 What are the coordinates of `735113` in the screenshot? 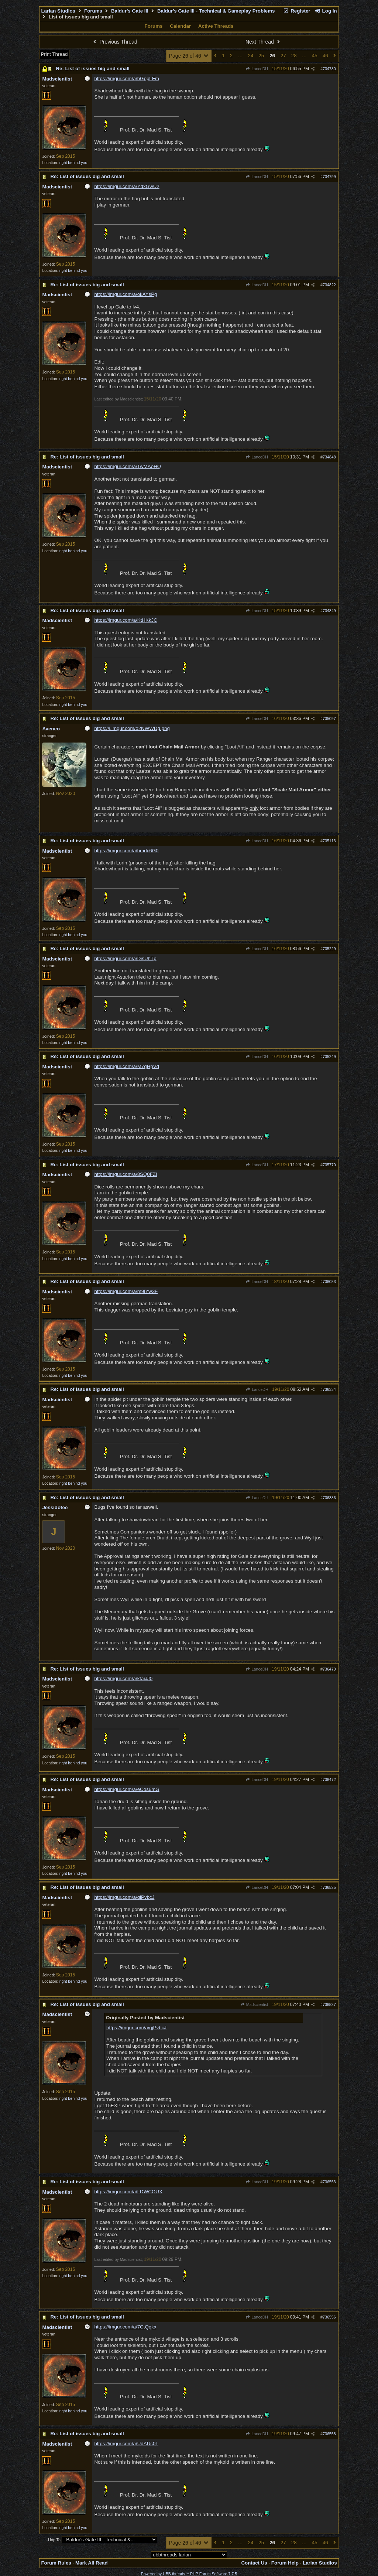 It's located at (329, 841).